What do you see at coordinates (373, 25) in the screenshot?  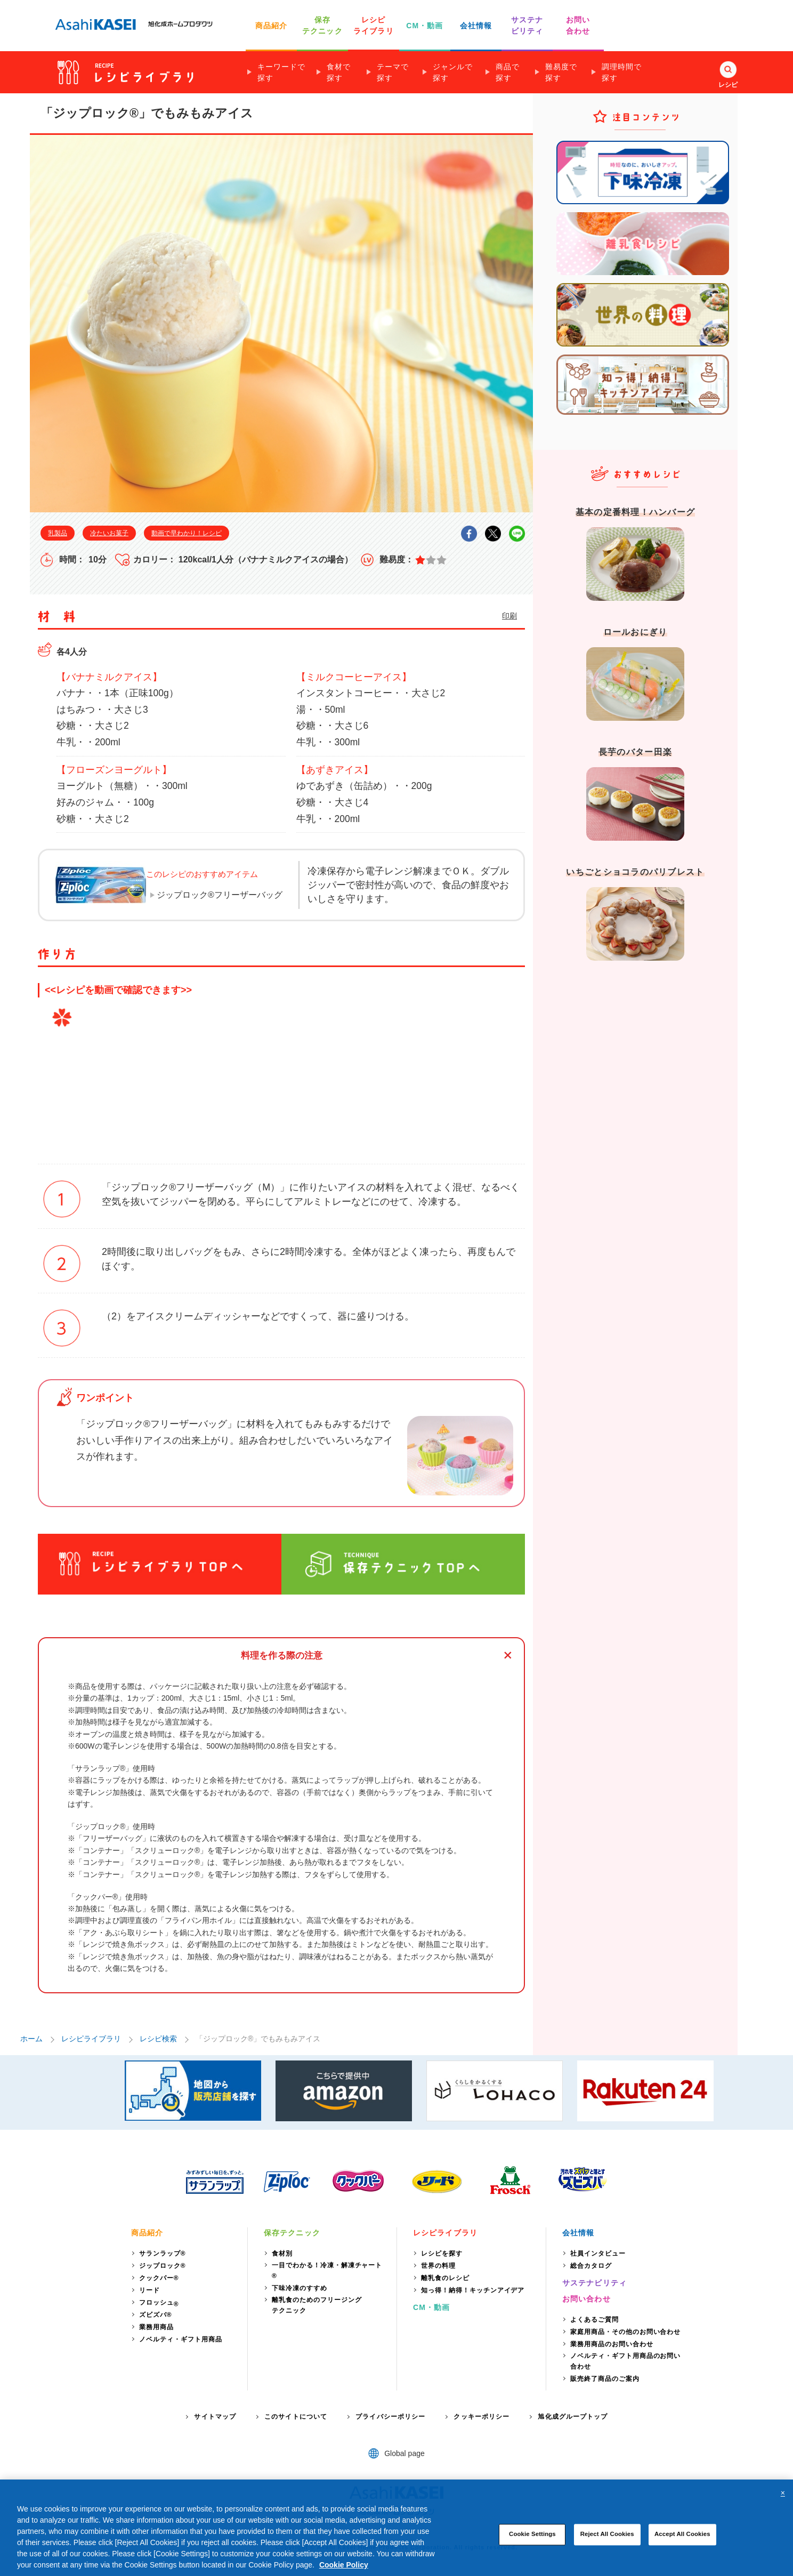 I see `レシピ ライブラリ` at bounding box center [373, 25].